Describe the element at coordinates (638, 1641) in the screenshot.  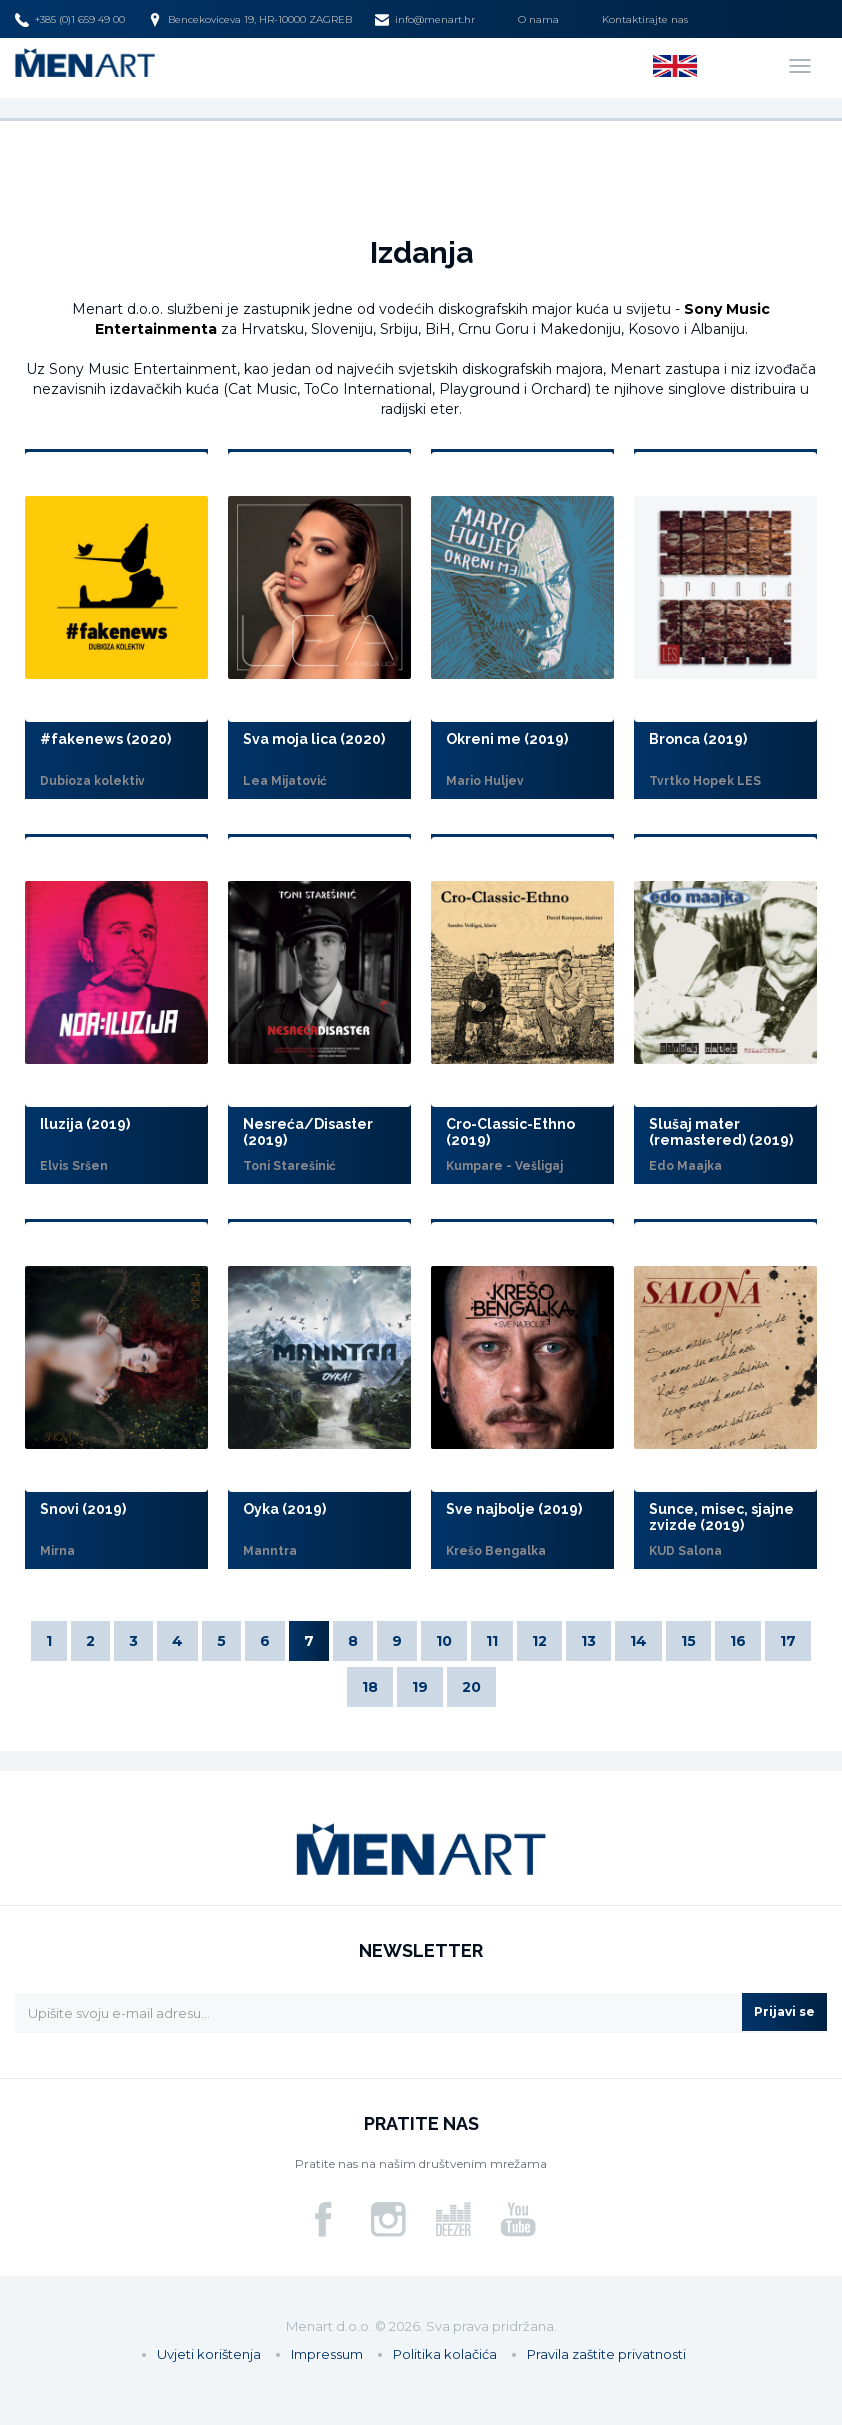
I see `14` at that location.